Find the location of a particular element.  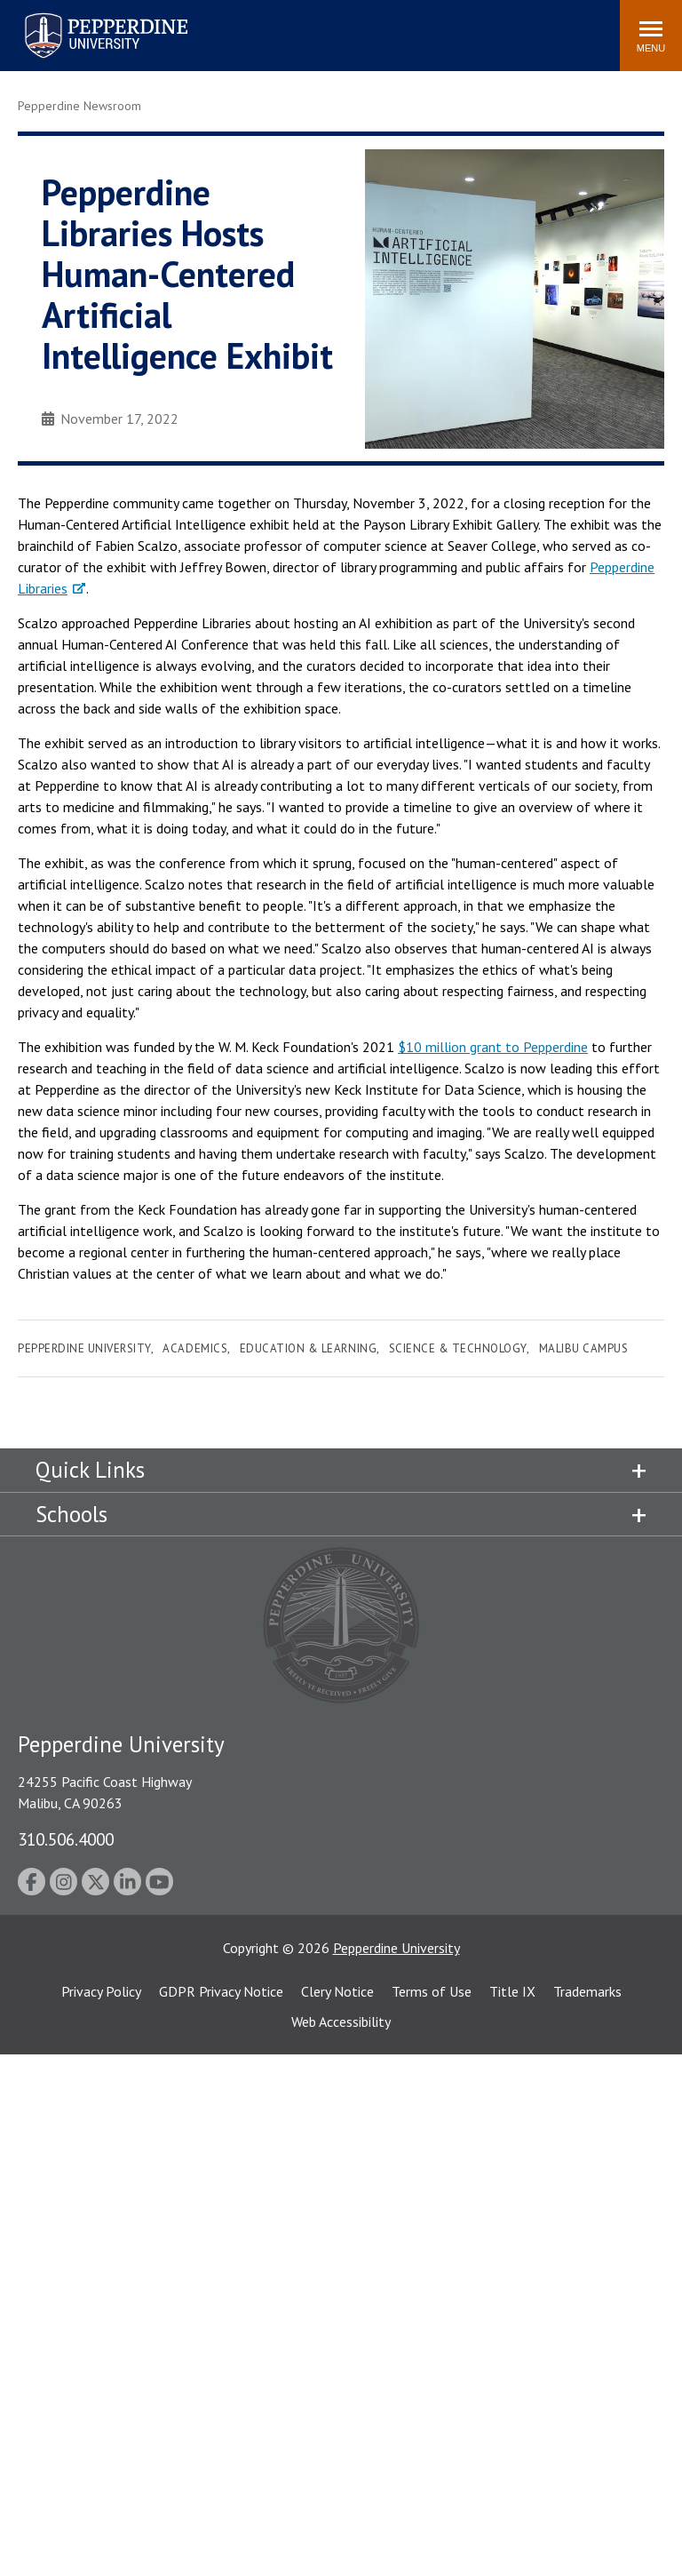

Trademarks is located at coordinates (587, 1991).